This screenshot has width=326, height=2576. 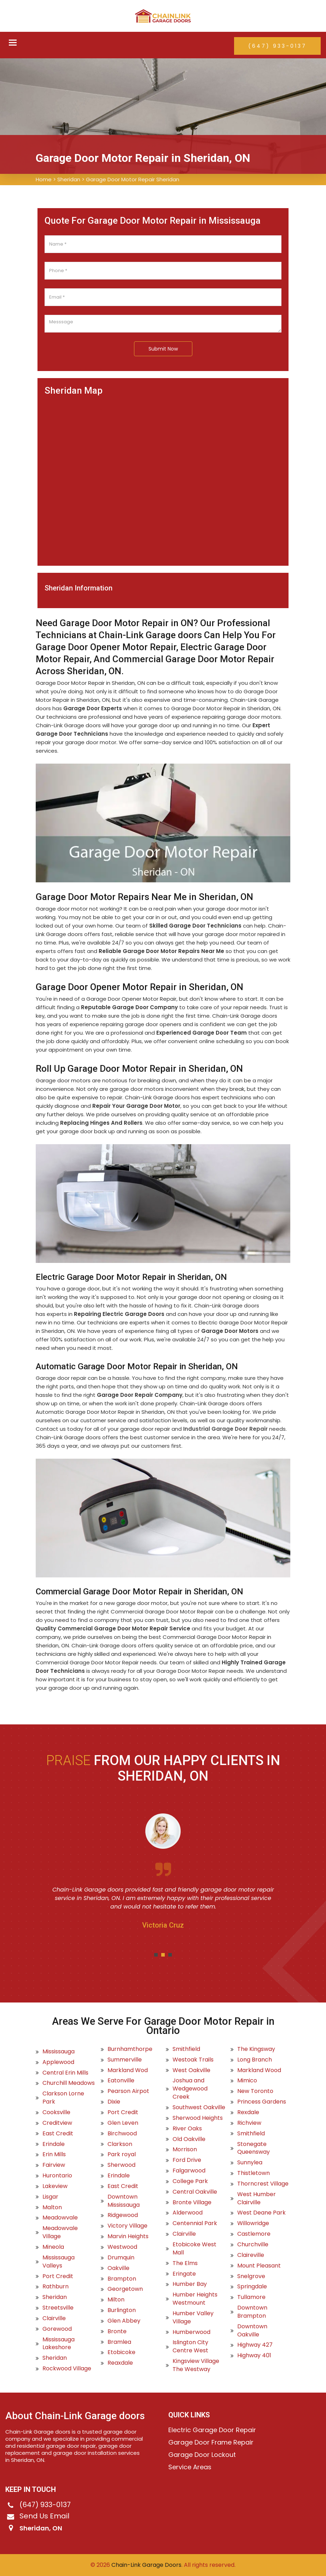 I want to click on Reaxdale, so click(x=120, y=2363).